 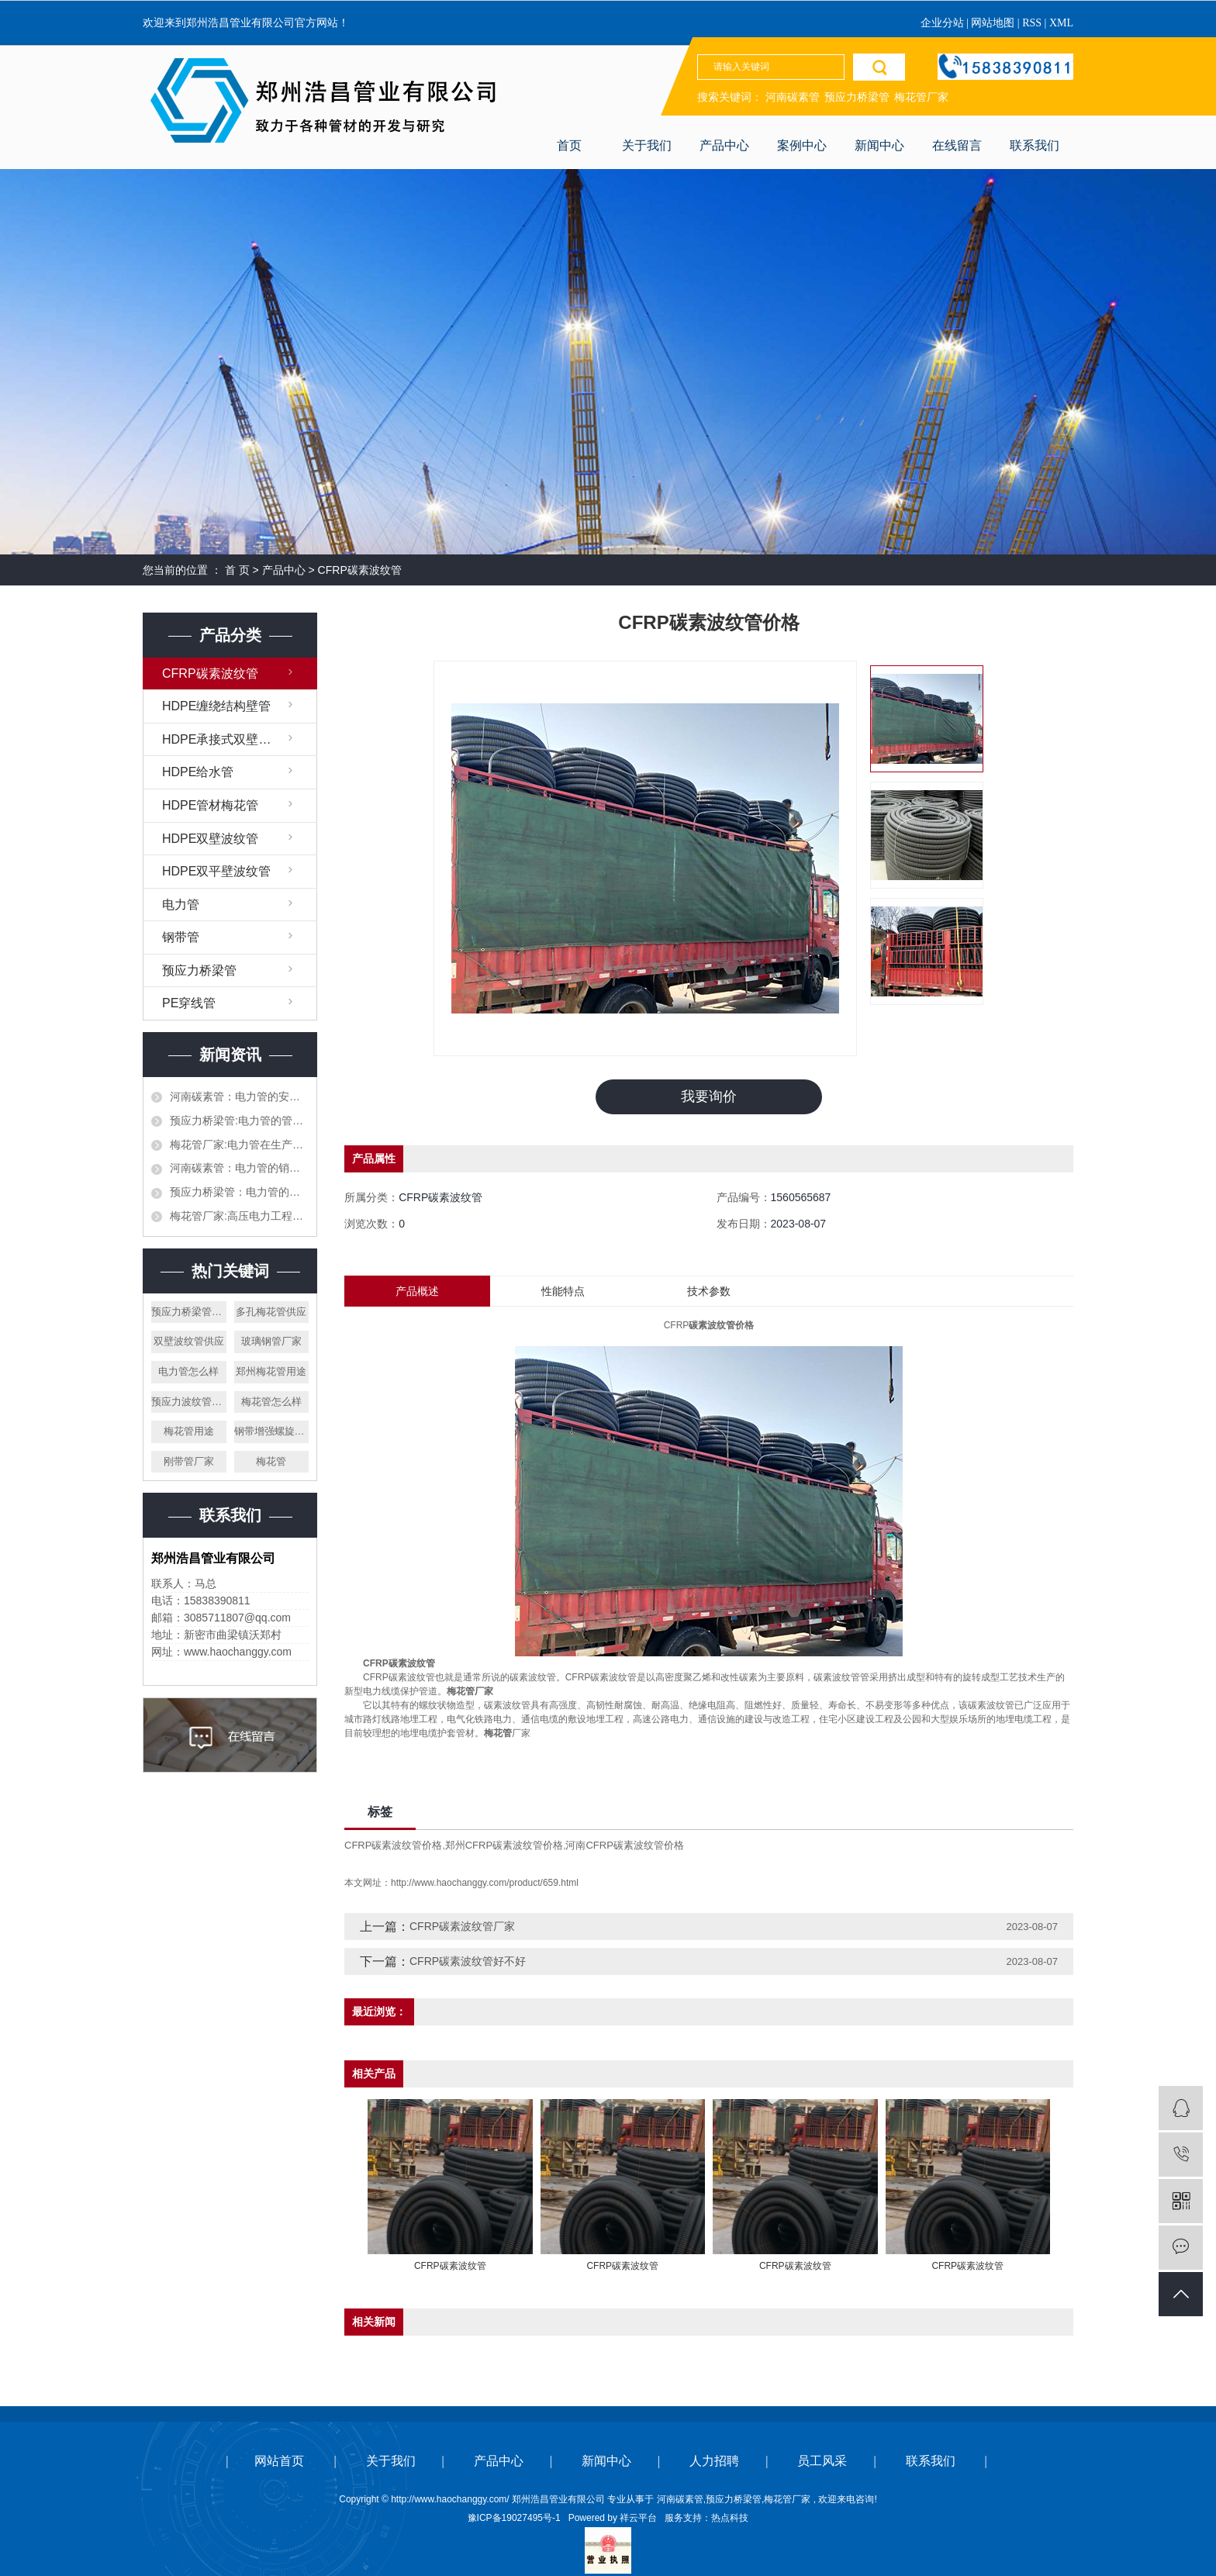 I want to click on PE穿线管, so click(x=189, y=1003).